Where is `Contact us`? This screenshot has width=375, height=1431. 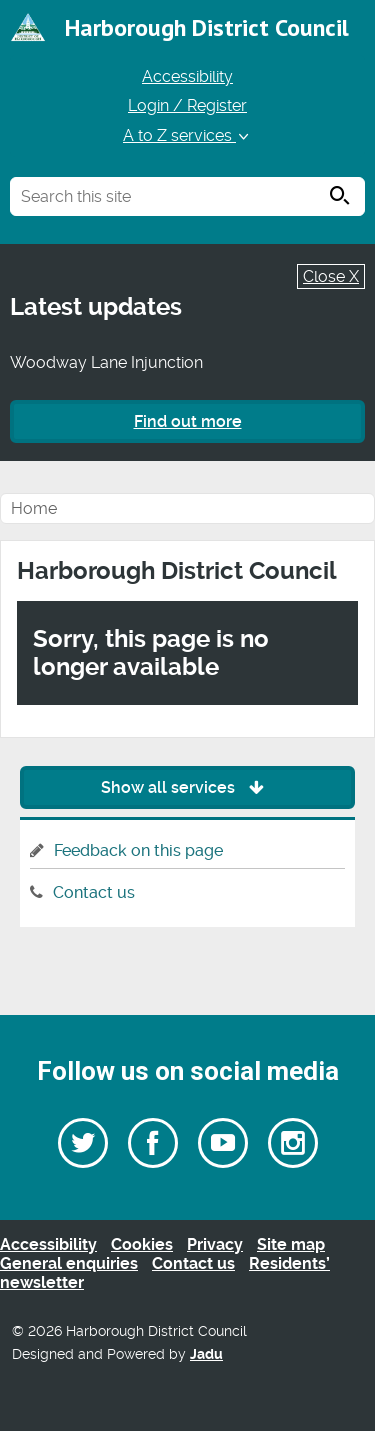 Contact us is located at coordinates (94, 892).